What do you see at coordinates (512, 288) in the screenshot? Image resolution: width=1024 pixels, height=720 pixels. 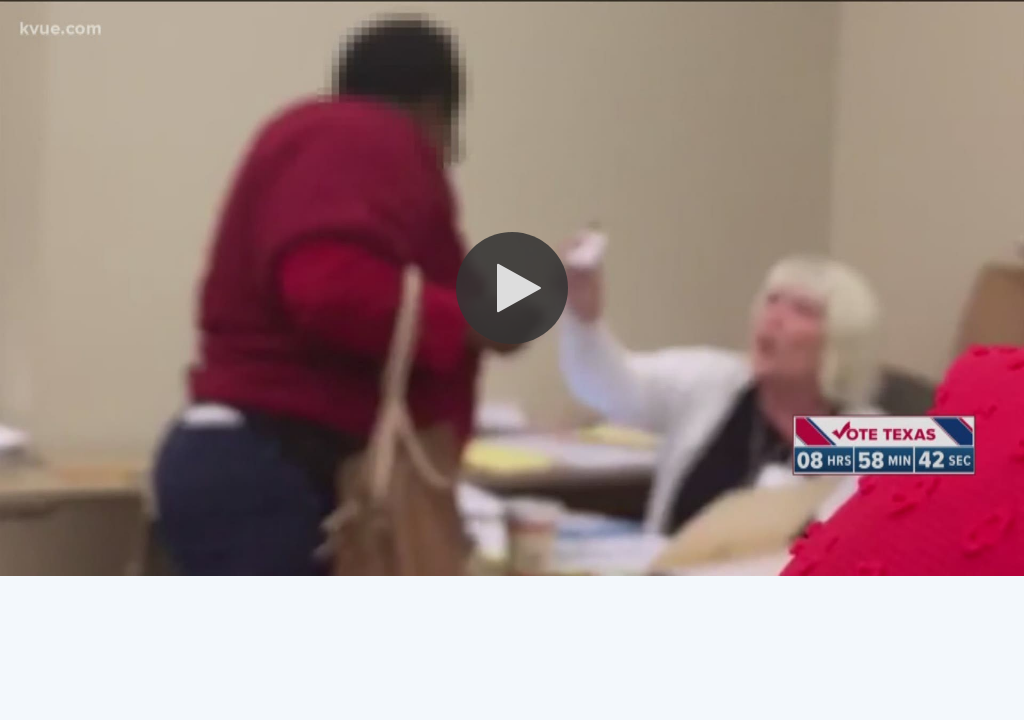 I see `[button]` at bounding box center [512, 288].